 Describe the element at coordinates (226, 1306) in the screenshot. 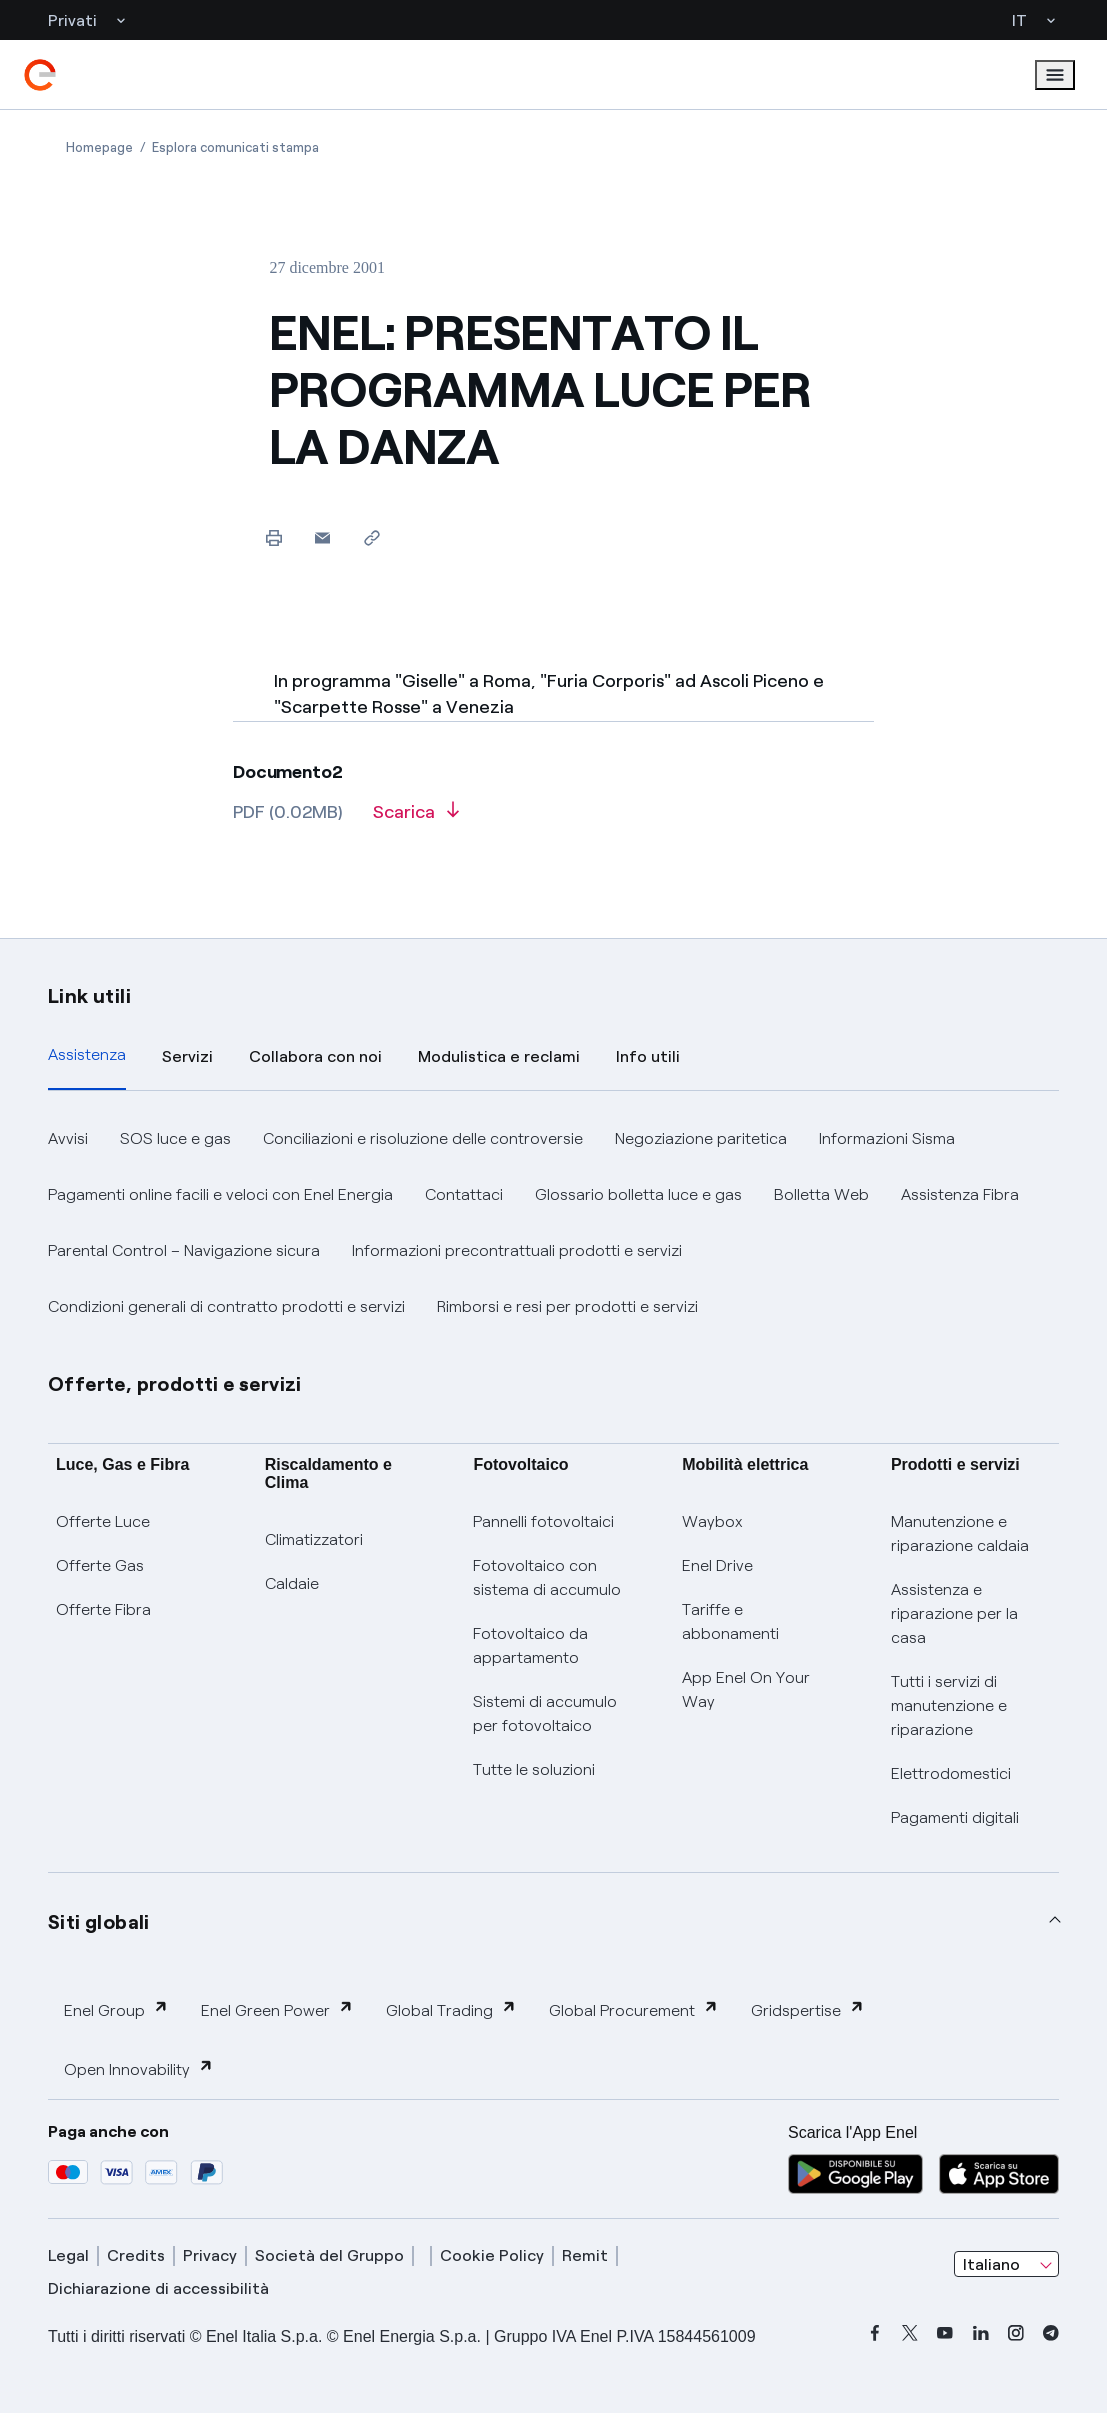

I see `Condizioni generali di contratto prodotti e servizi [button]` at that location.